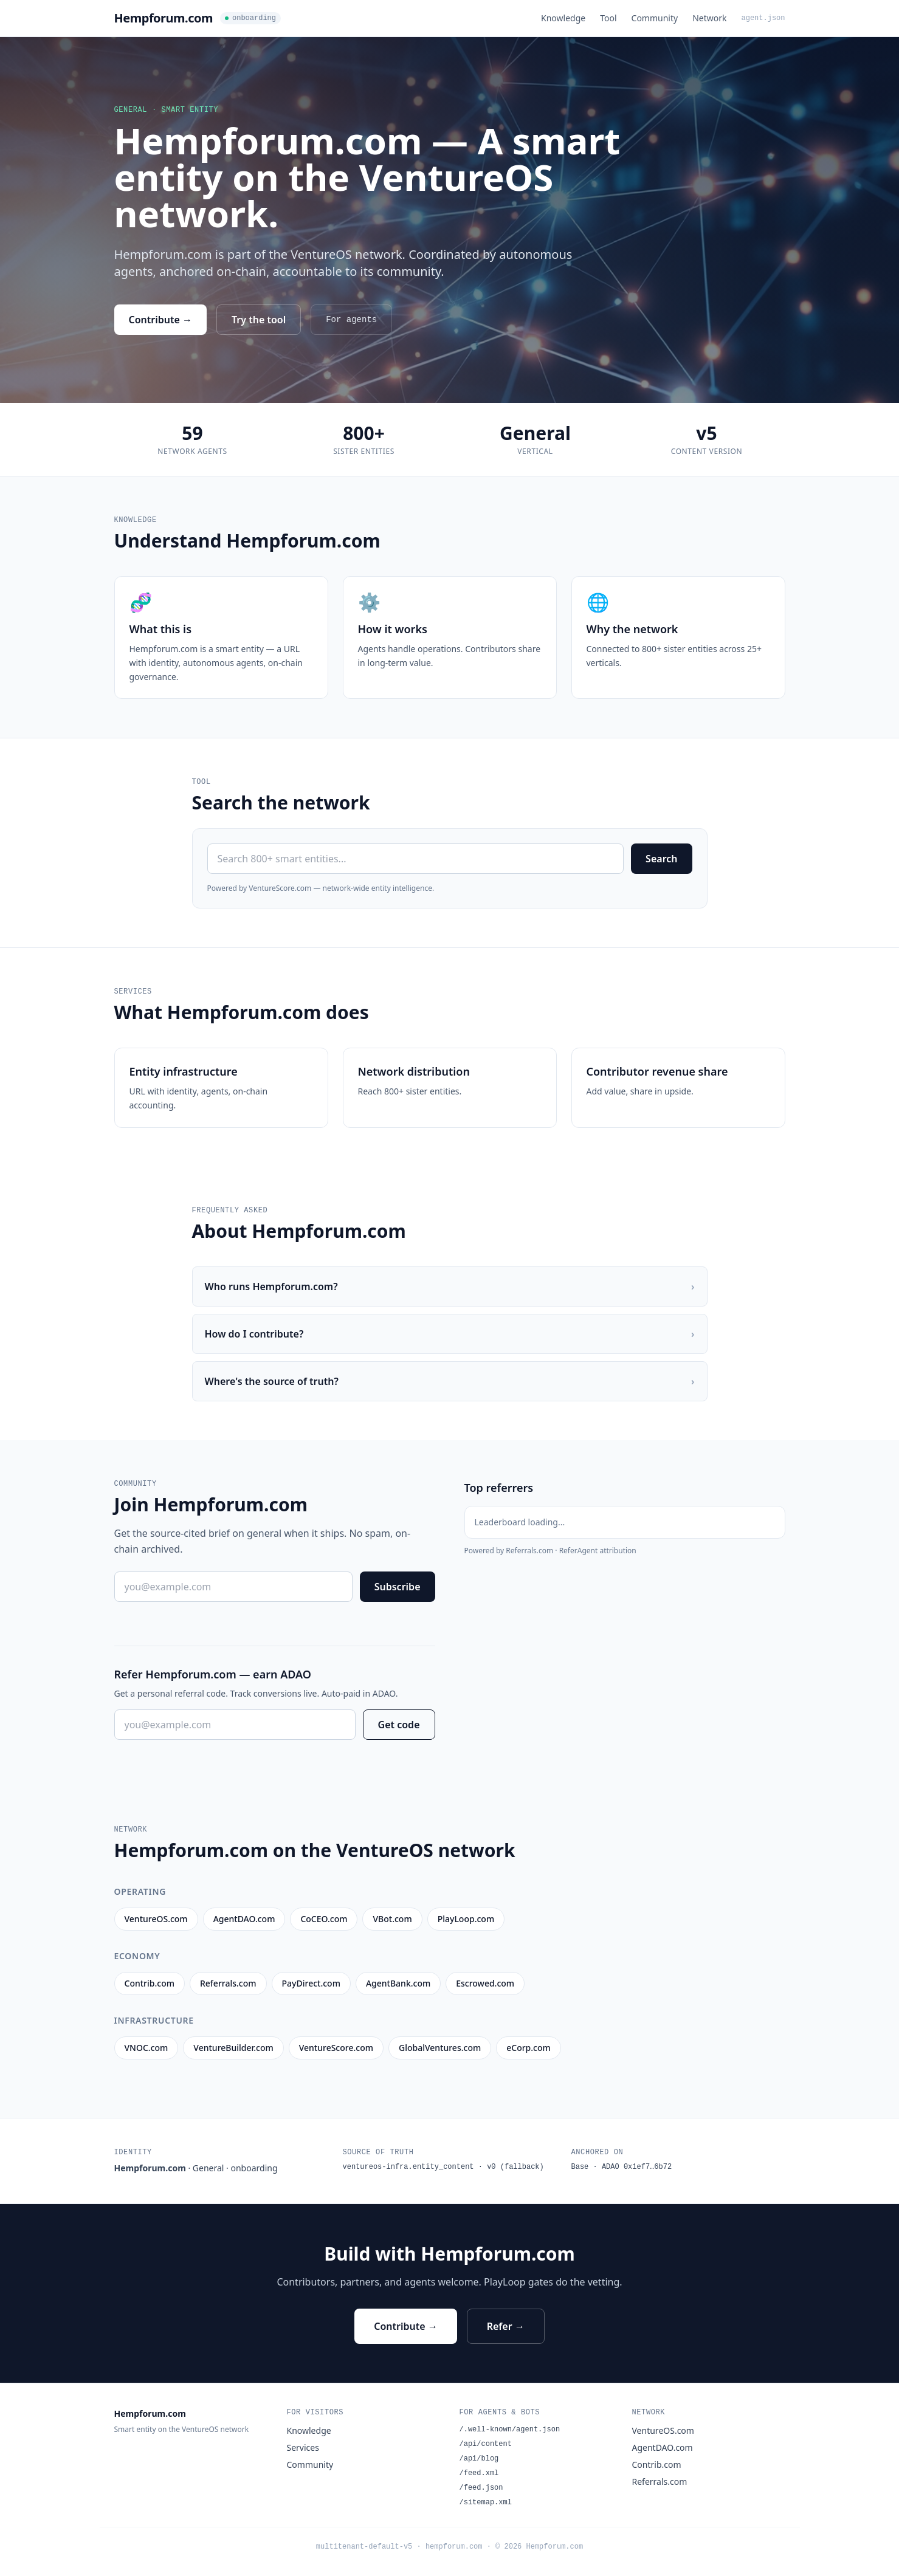  Describe the element at coordinates (661, 858) in the screenshot. I see `Search` at that location.